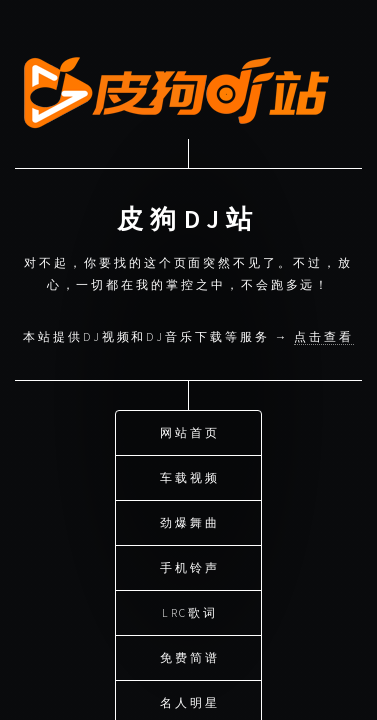 This screenshot has height=720, width=377. What do you see at coordinates (324, 334) in the screenshot?
I see `点击查看` at bounding box center [324, 334].